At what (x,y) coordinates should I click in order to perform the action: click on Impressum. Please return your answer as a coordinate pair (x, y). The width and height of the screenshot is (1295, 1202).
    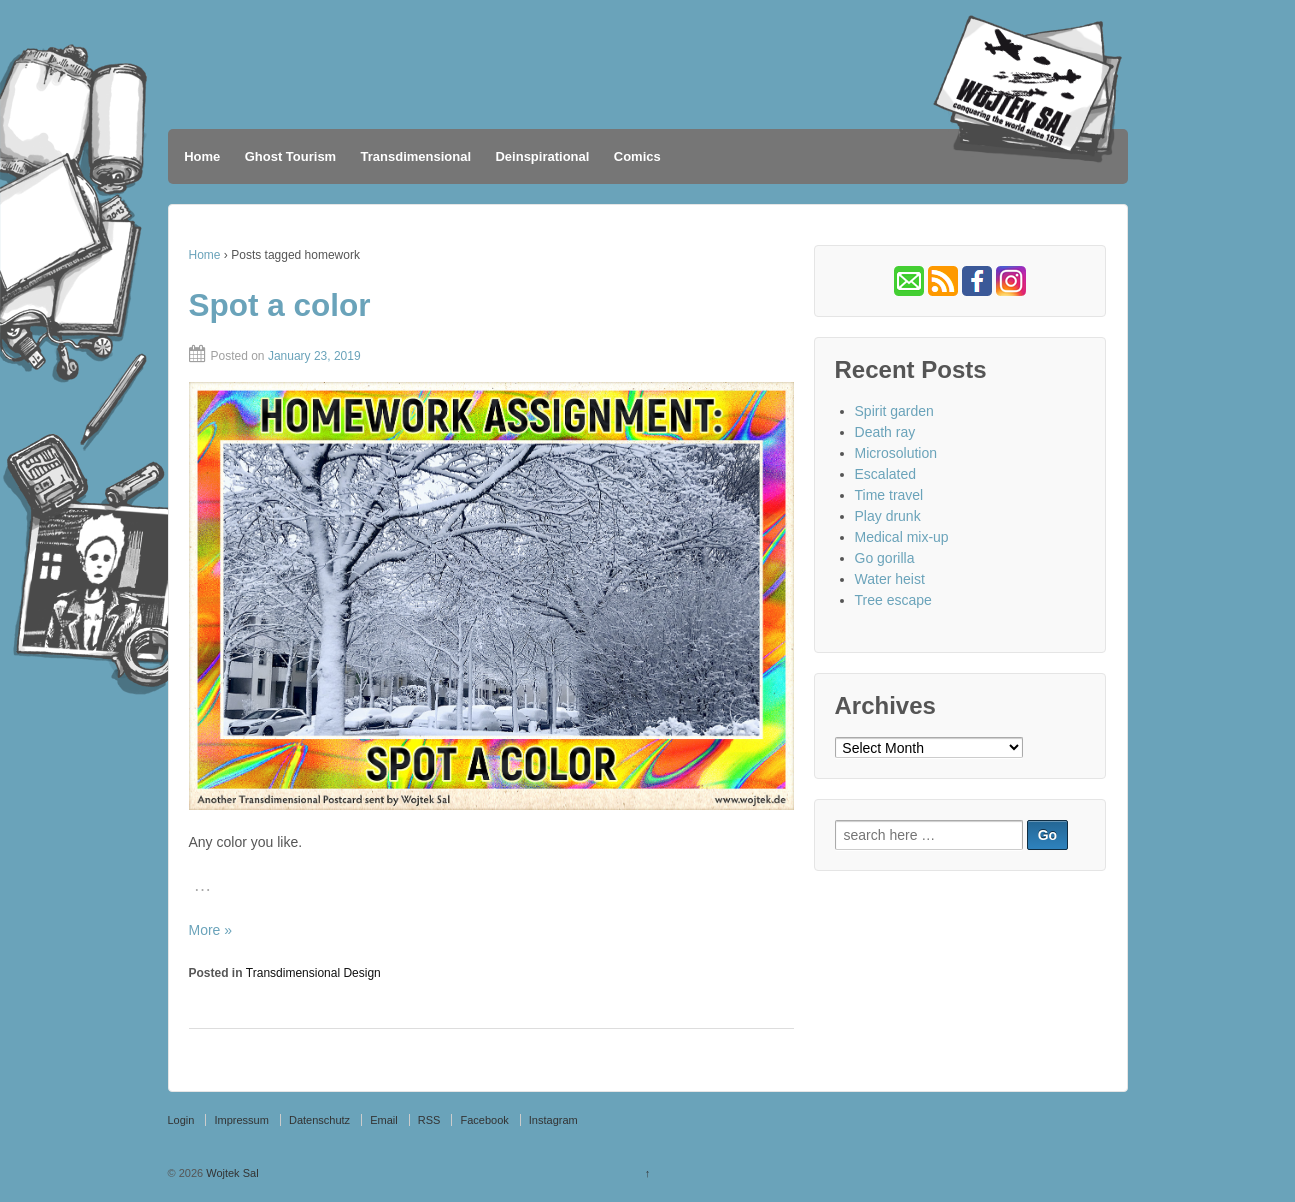
    Looking at the image, I should click on (241, 1120).